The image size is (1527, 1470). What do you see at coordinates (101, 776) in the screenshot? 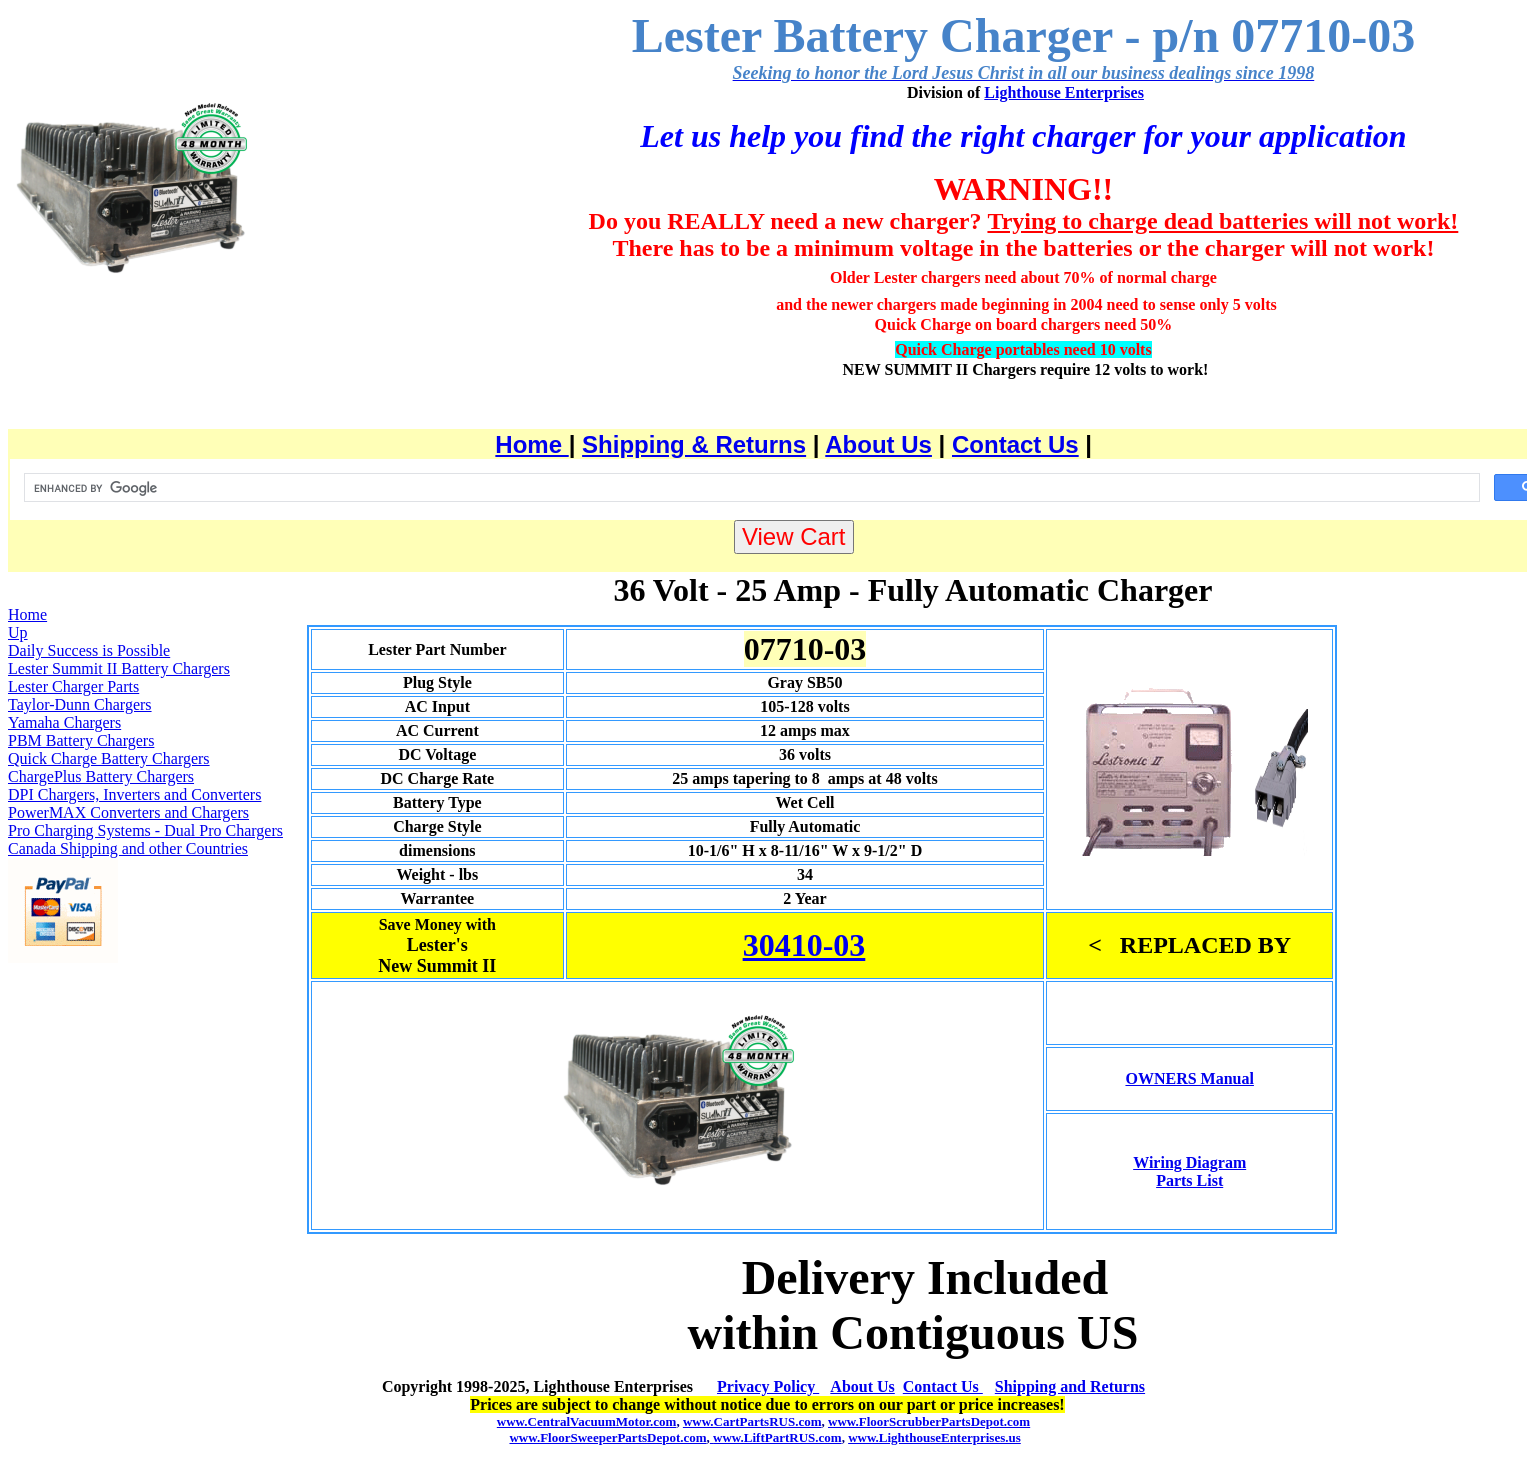
I see `ChargePlus Battery Chargers` at bounding box center [101, 776].